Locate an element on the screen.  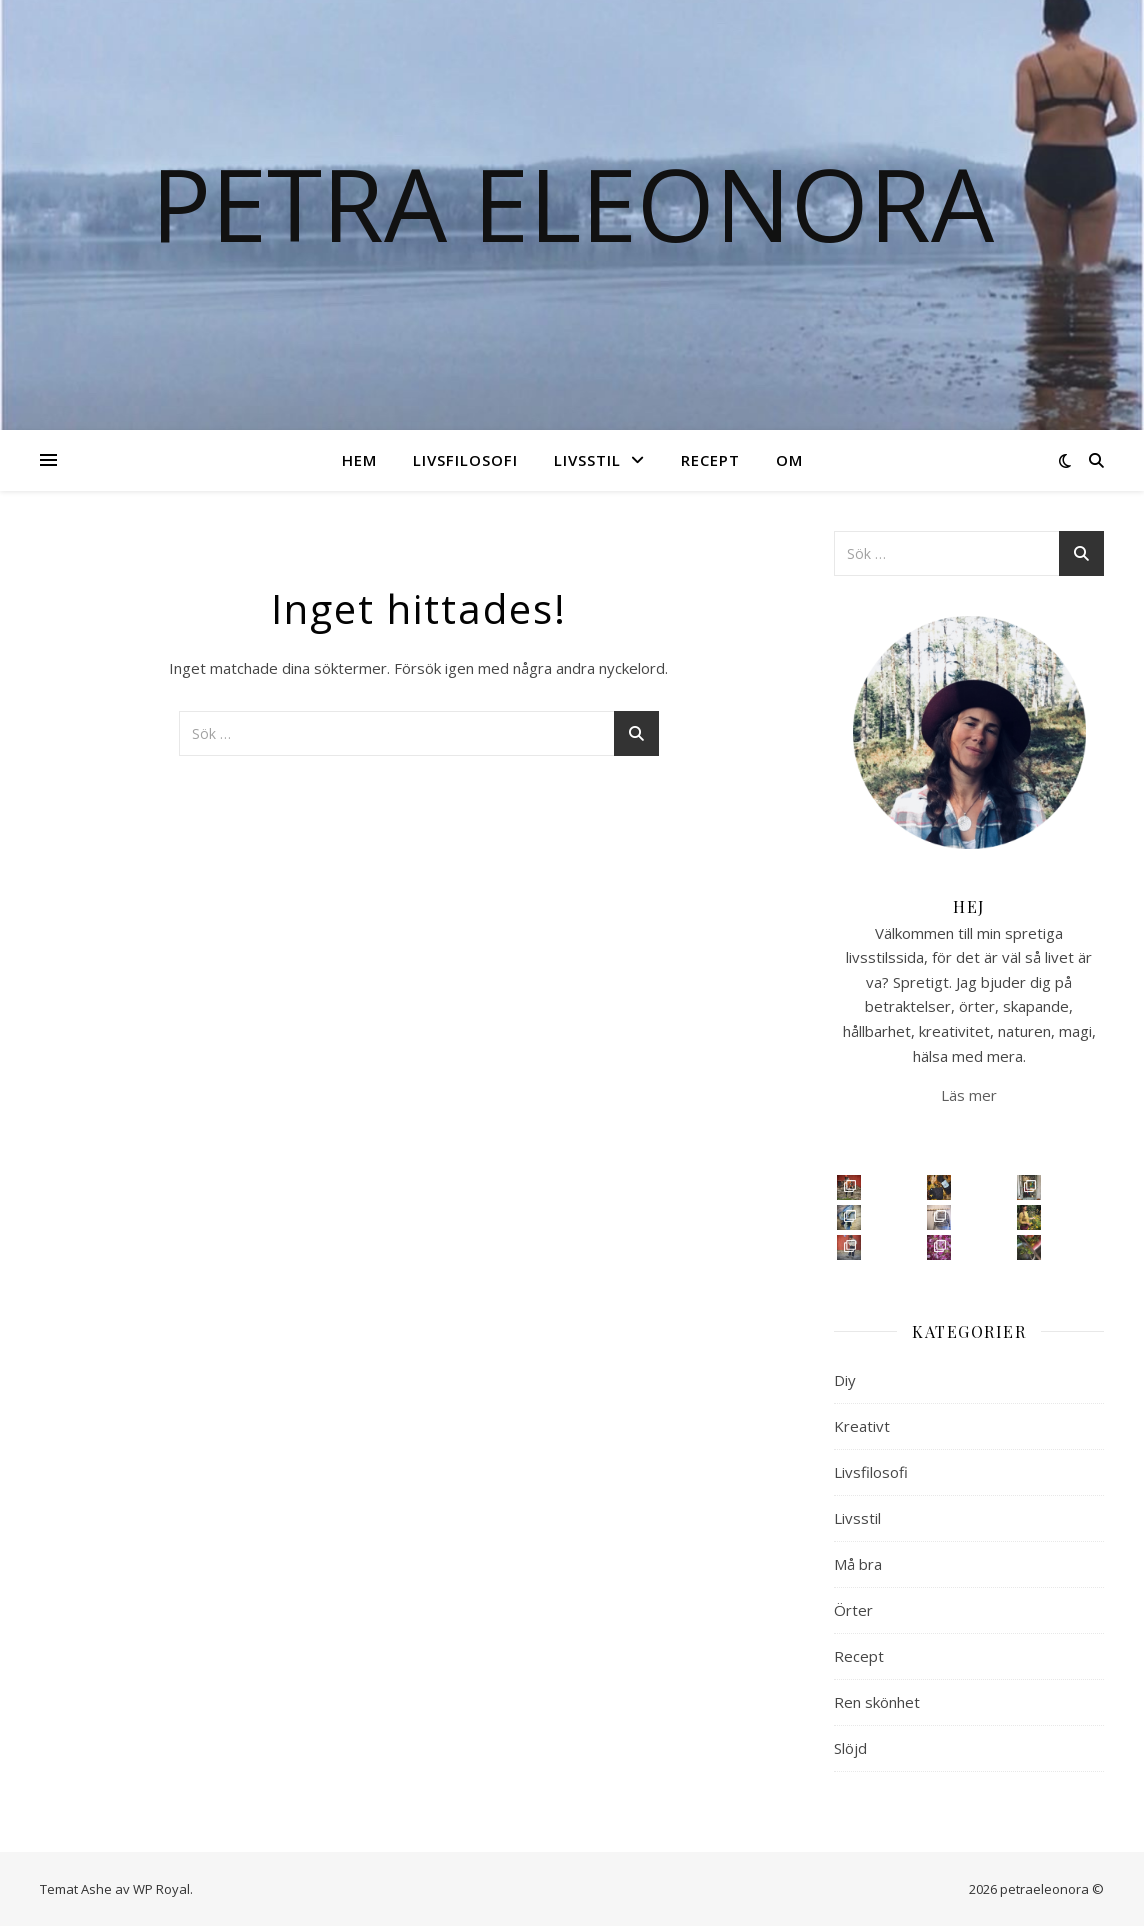
Hem is located at coordinates (359, 460).